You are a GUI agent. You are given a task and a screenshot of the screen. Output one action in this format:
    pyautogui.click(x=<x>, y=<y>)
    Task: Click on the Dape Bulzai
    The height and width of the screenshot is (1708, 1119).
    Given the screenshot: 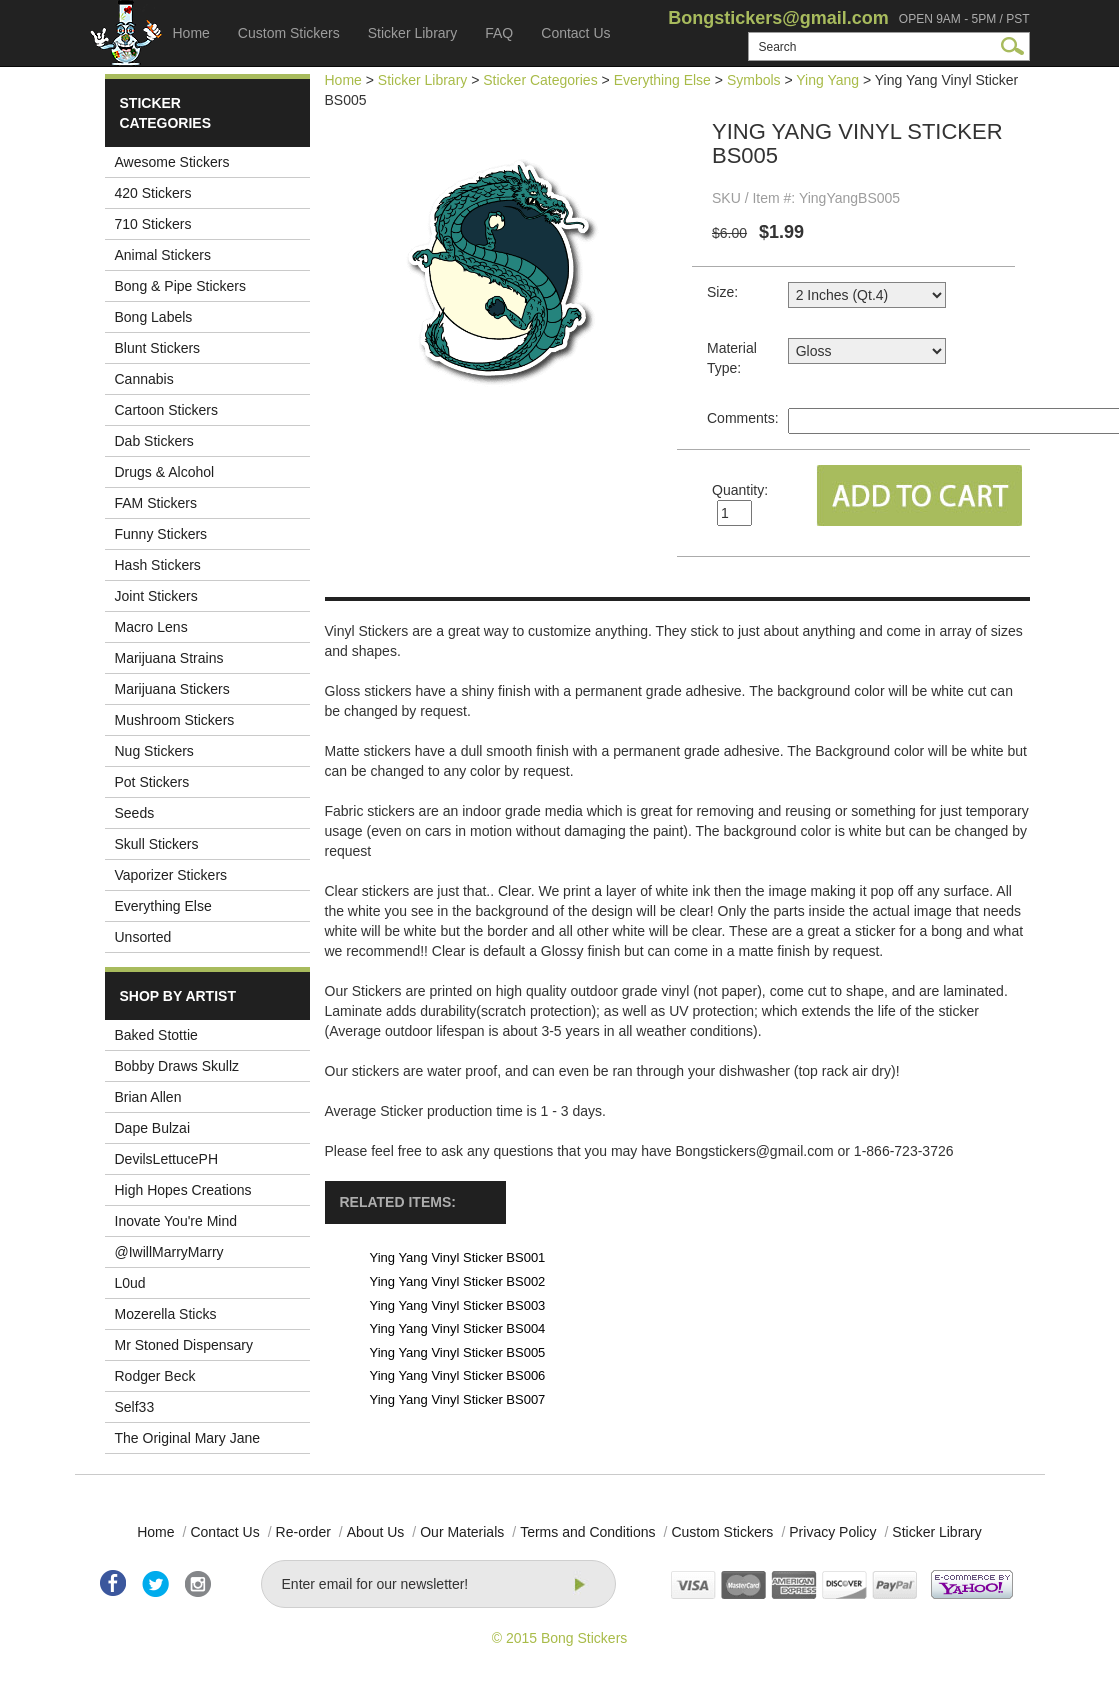 What is the action you would take?
    pyautogui.click(x=153, y=1128)
    